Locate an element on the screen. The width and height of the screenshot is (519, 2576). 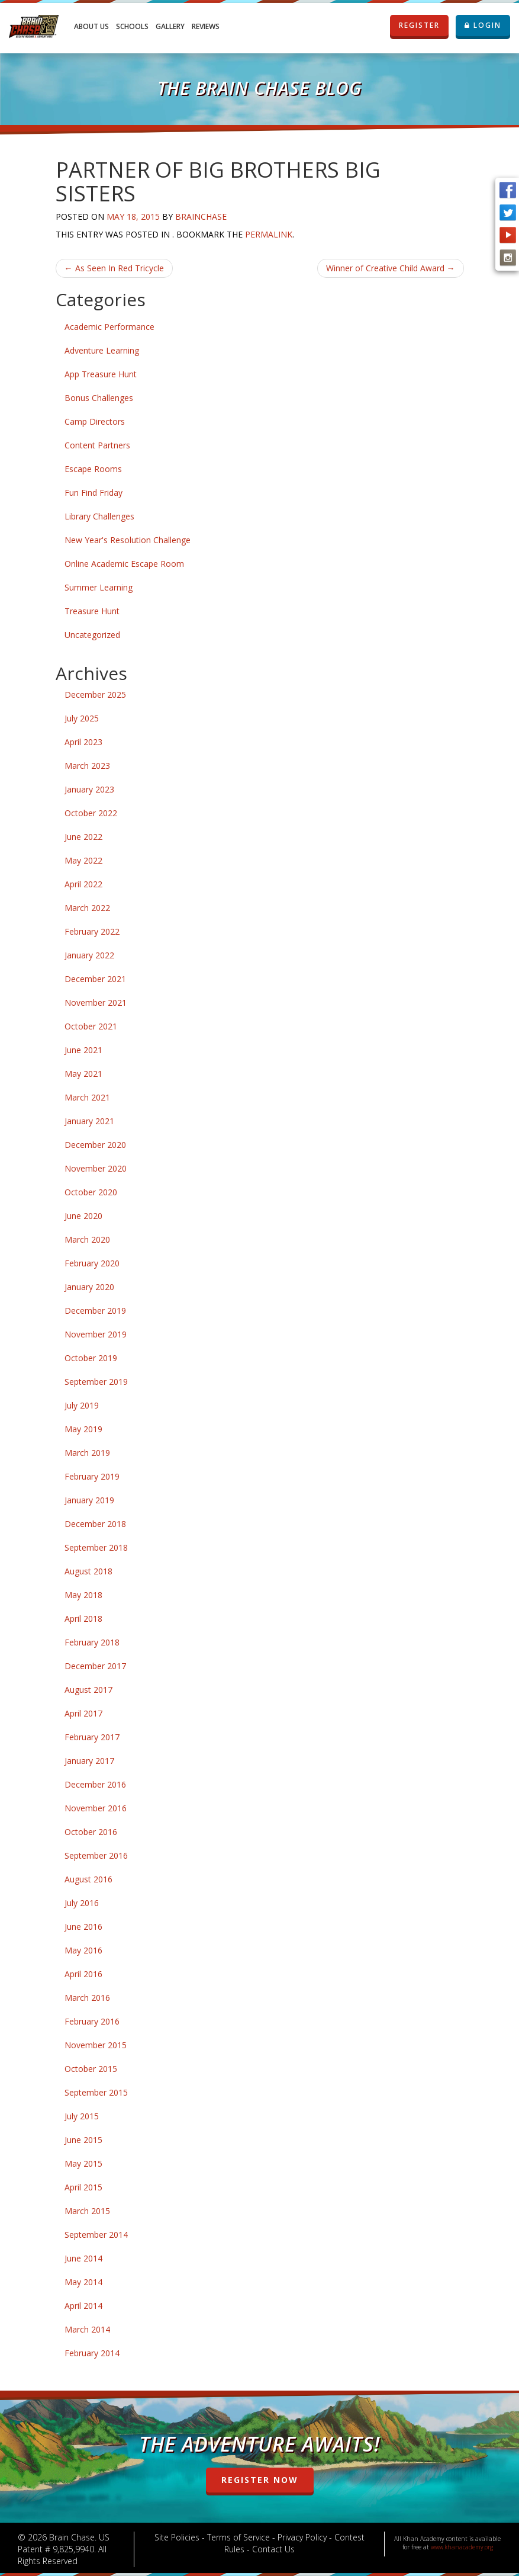
January 2017 is located at coordinates (89, 1760).